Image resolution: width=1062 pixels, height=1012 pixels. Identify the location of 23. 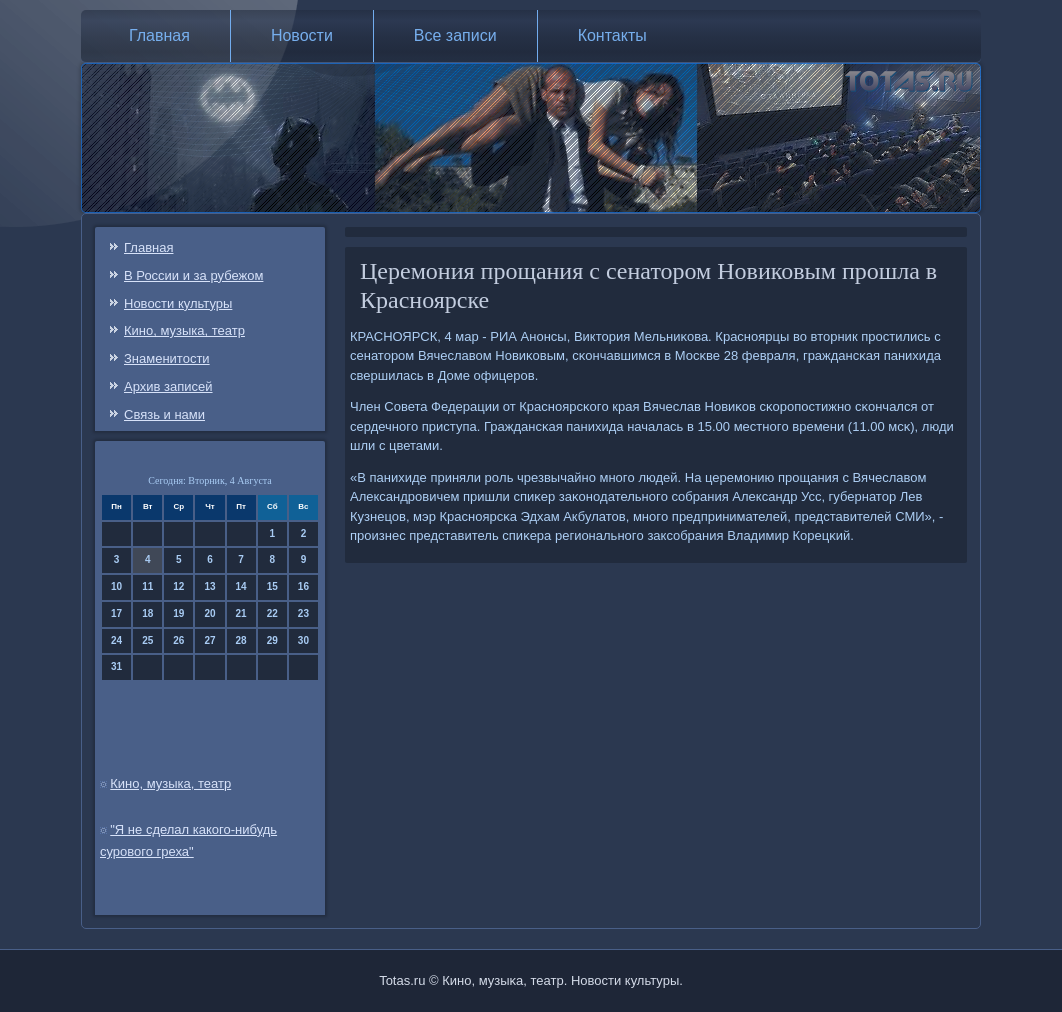
(303, 613).